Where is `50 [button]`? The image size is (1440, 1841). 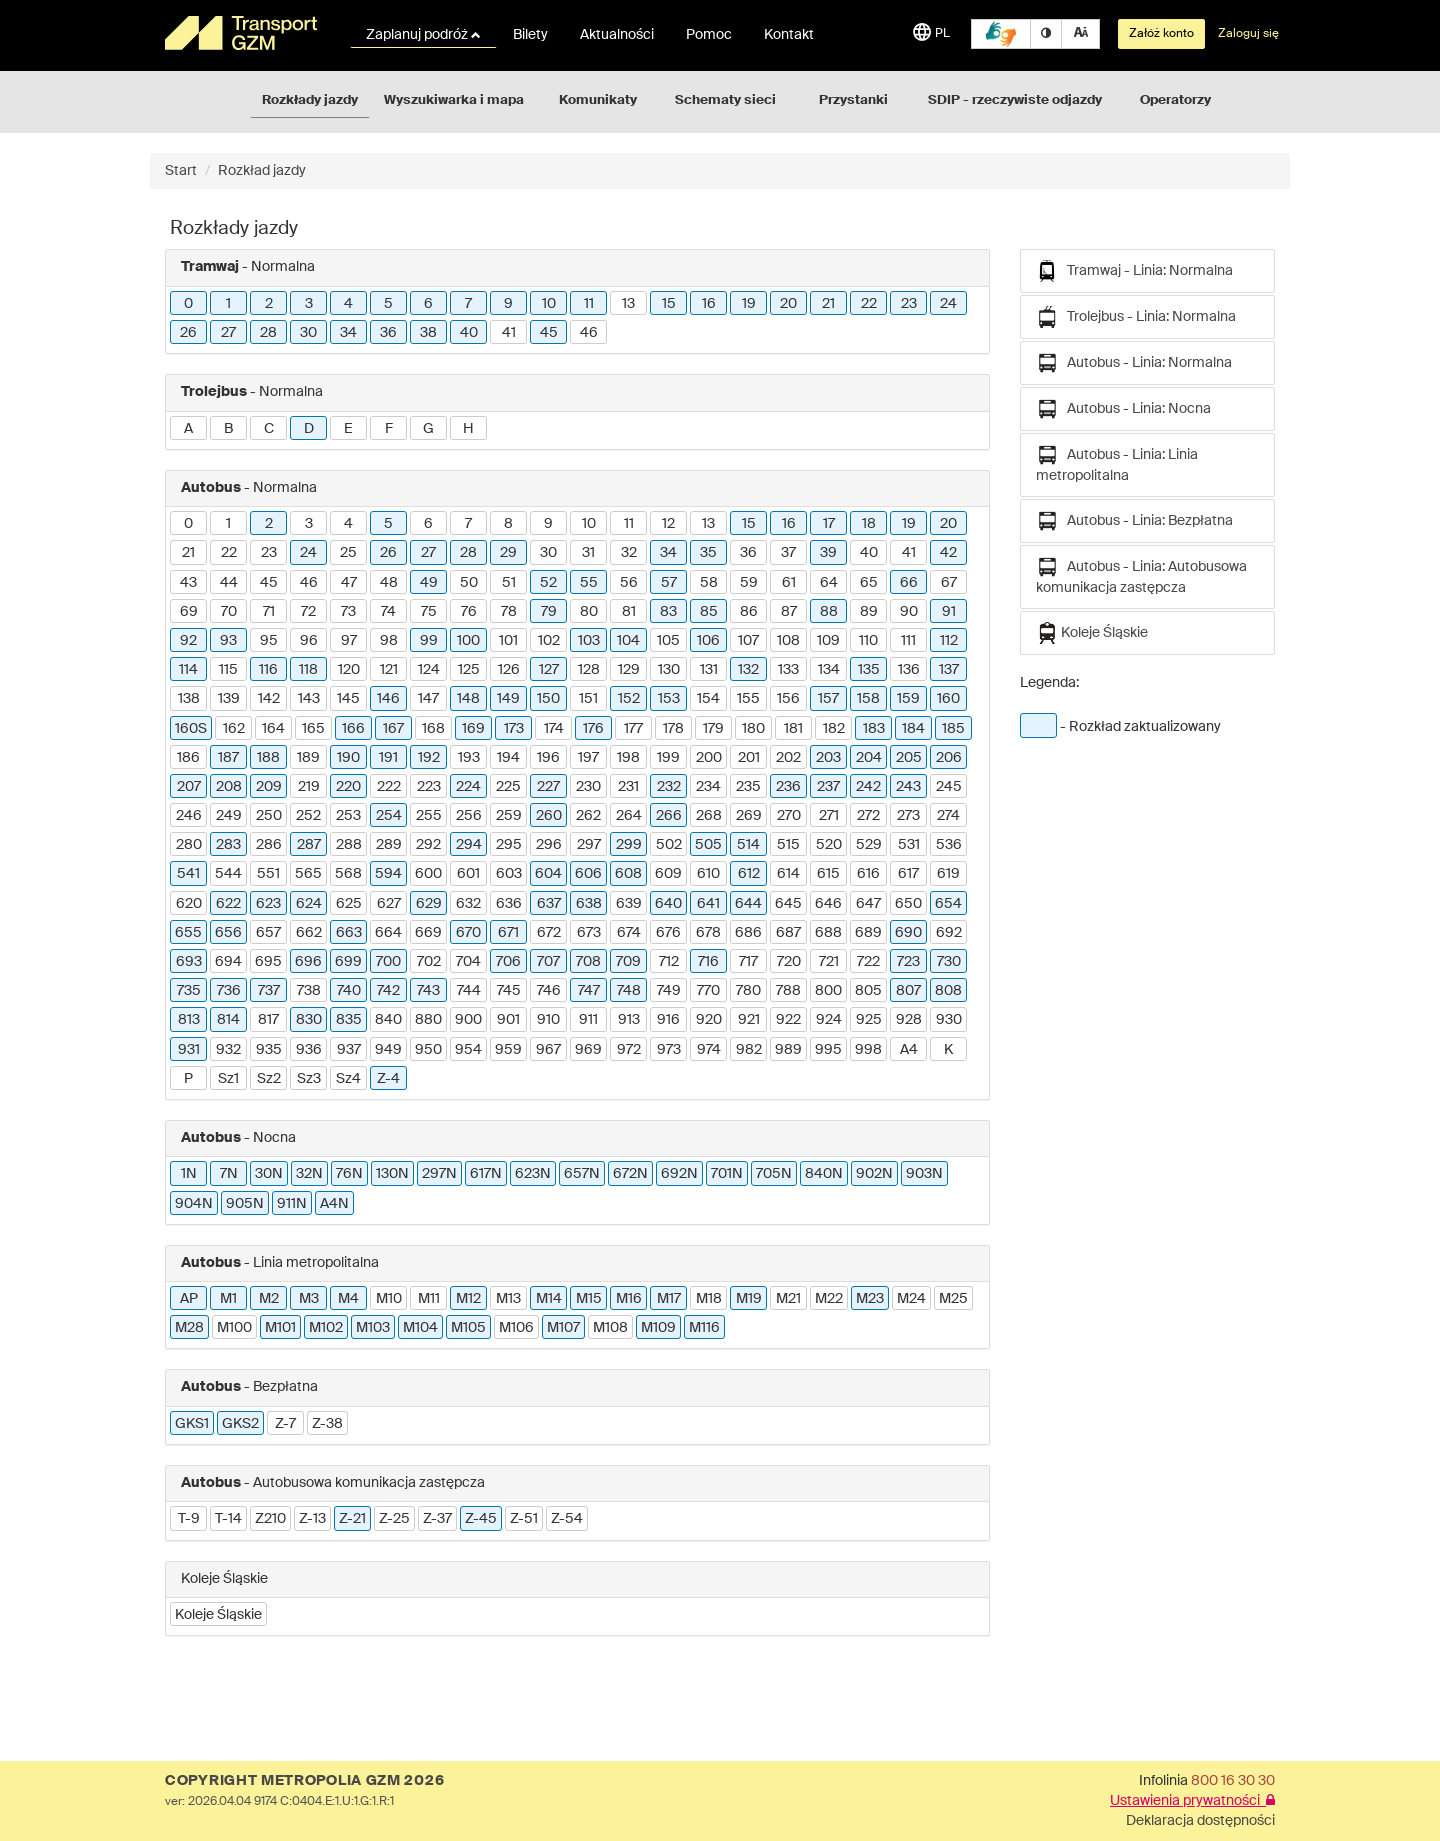 50 [button] is located at coordinates (469, 583).